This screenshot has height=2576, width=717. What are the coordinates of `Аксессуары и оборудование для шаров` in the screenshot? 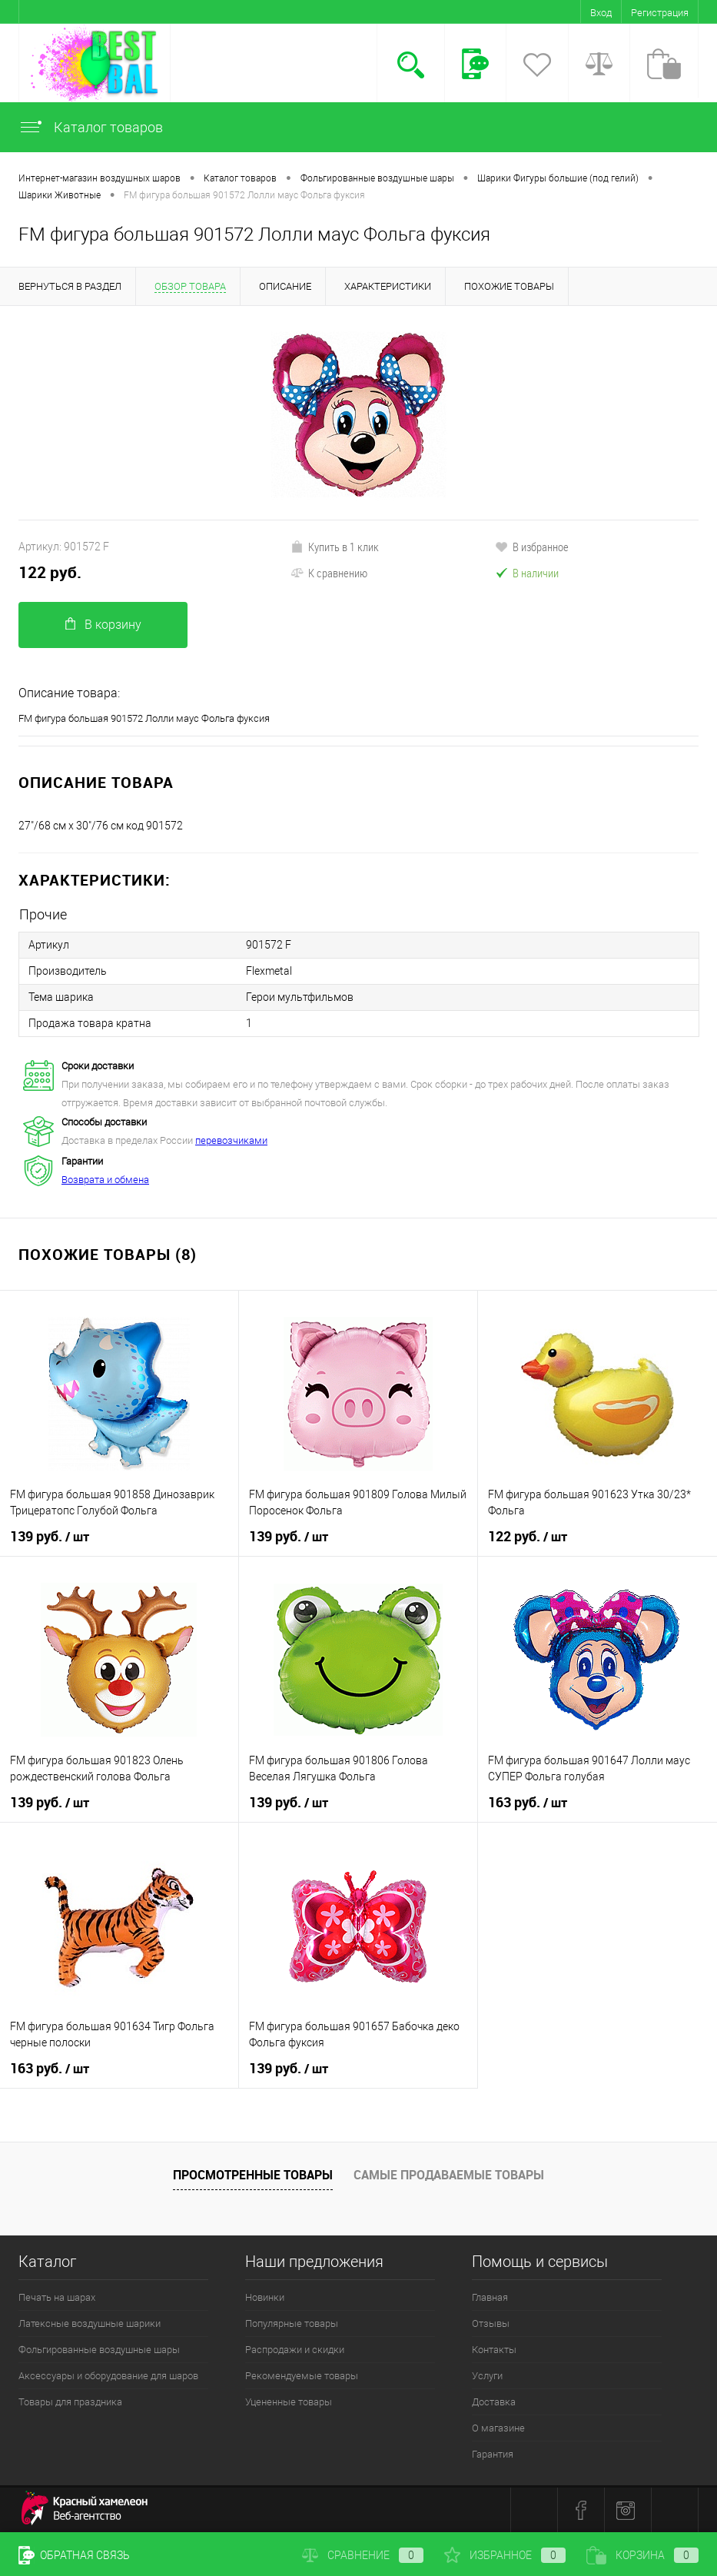 It's located at (108, 2376).